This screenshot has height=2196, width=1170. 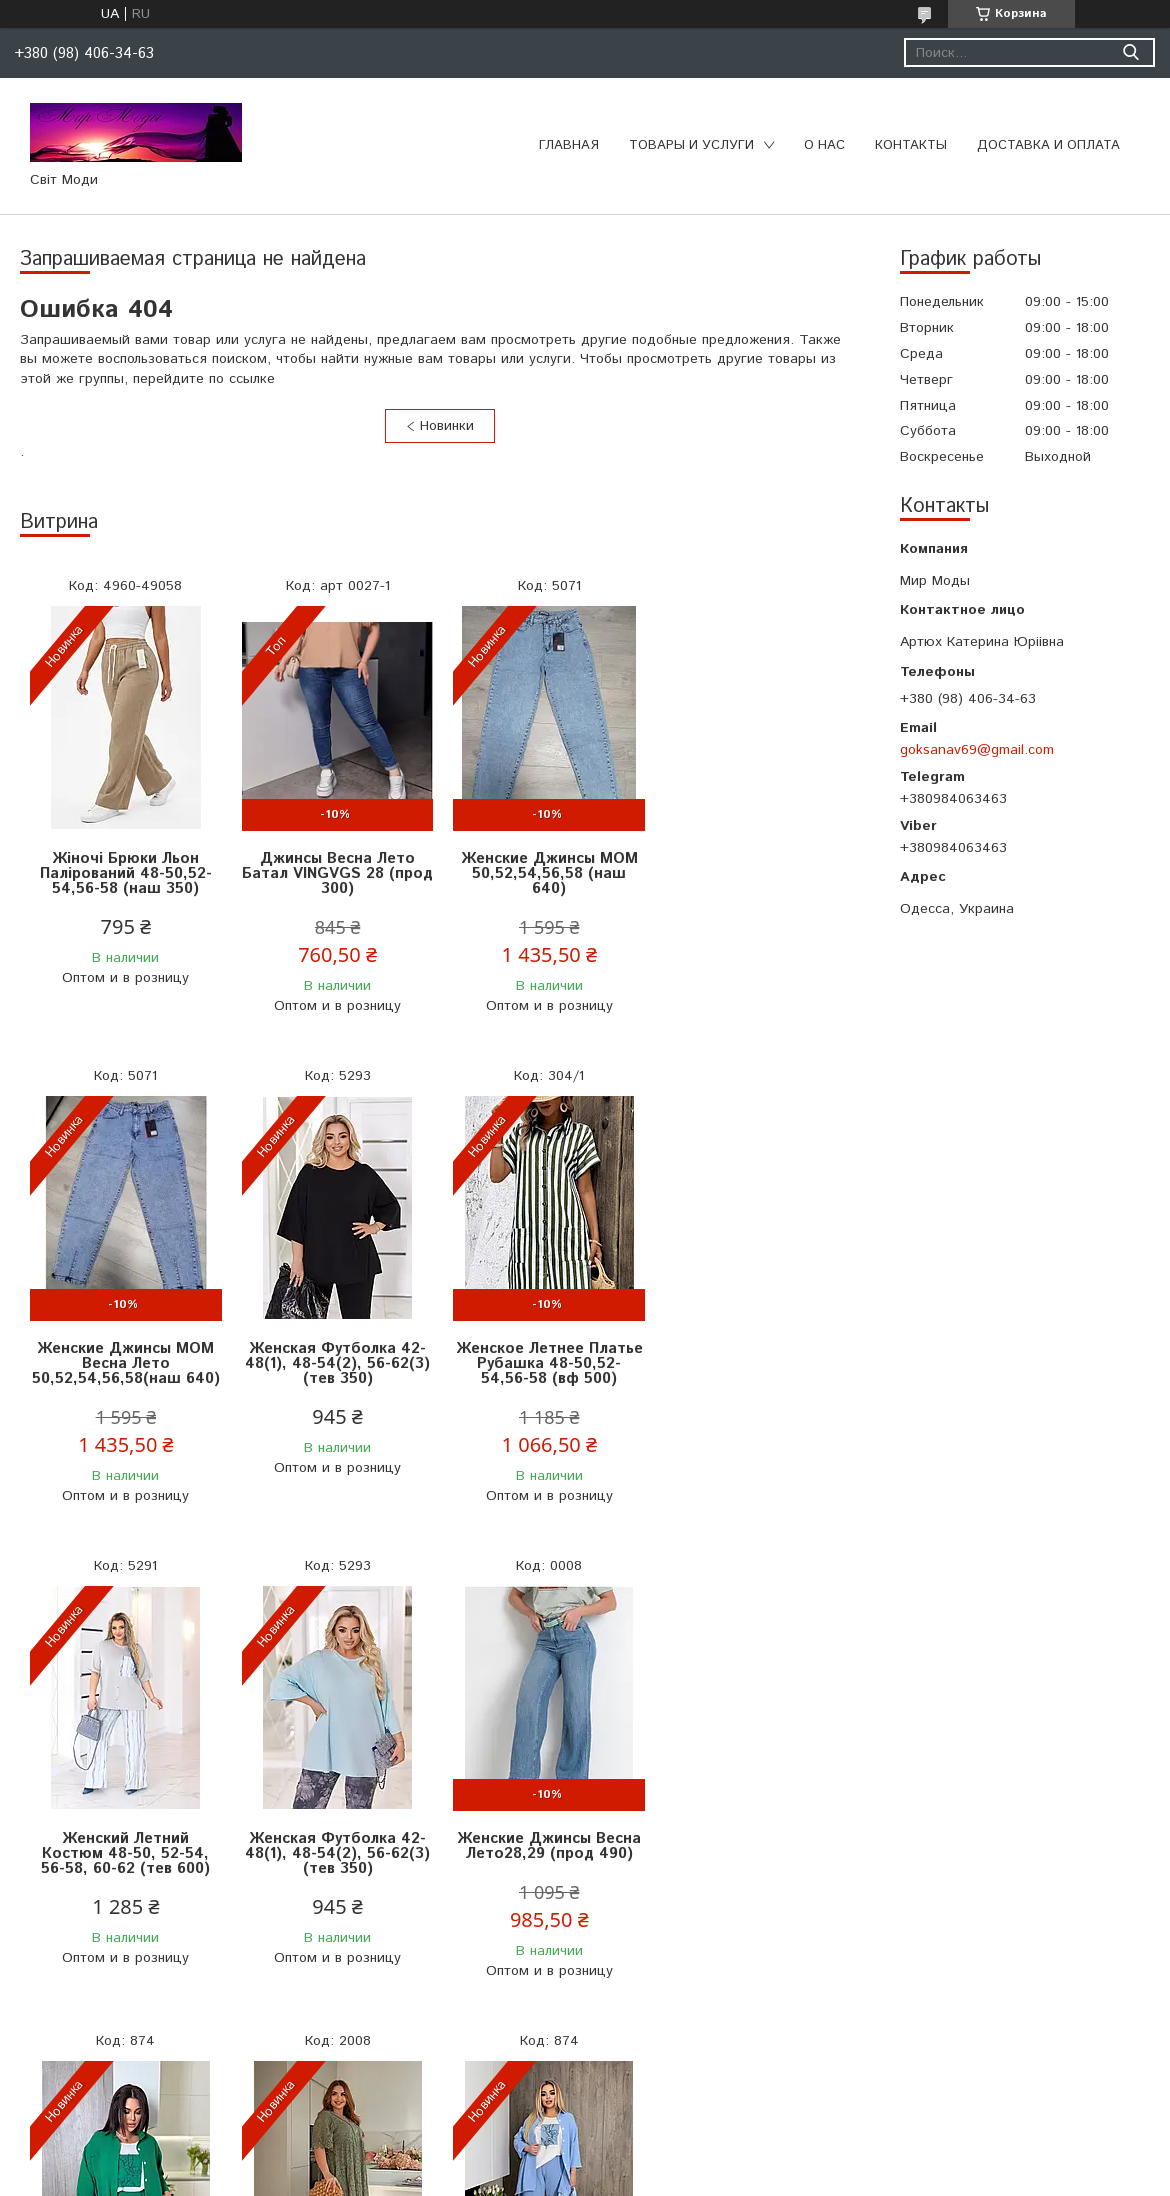 I want to click on Главная, so click(x=569, y=145).